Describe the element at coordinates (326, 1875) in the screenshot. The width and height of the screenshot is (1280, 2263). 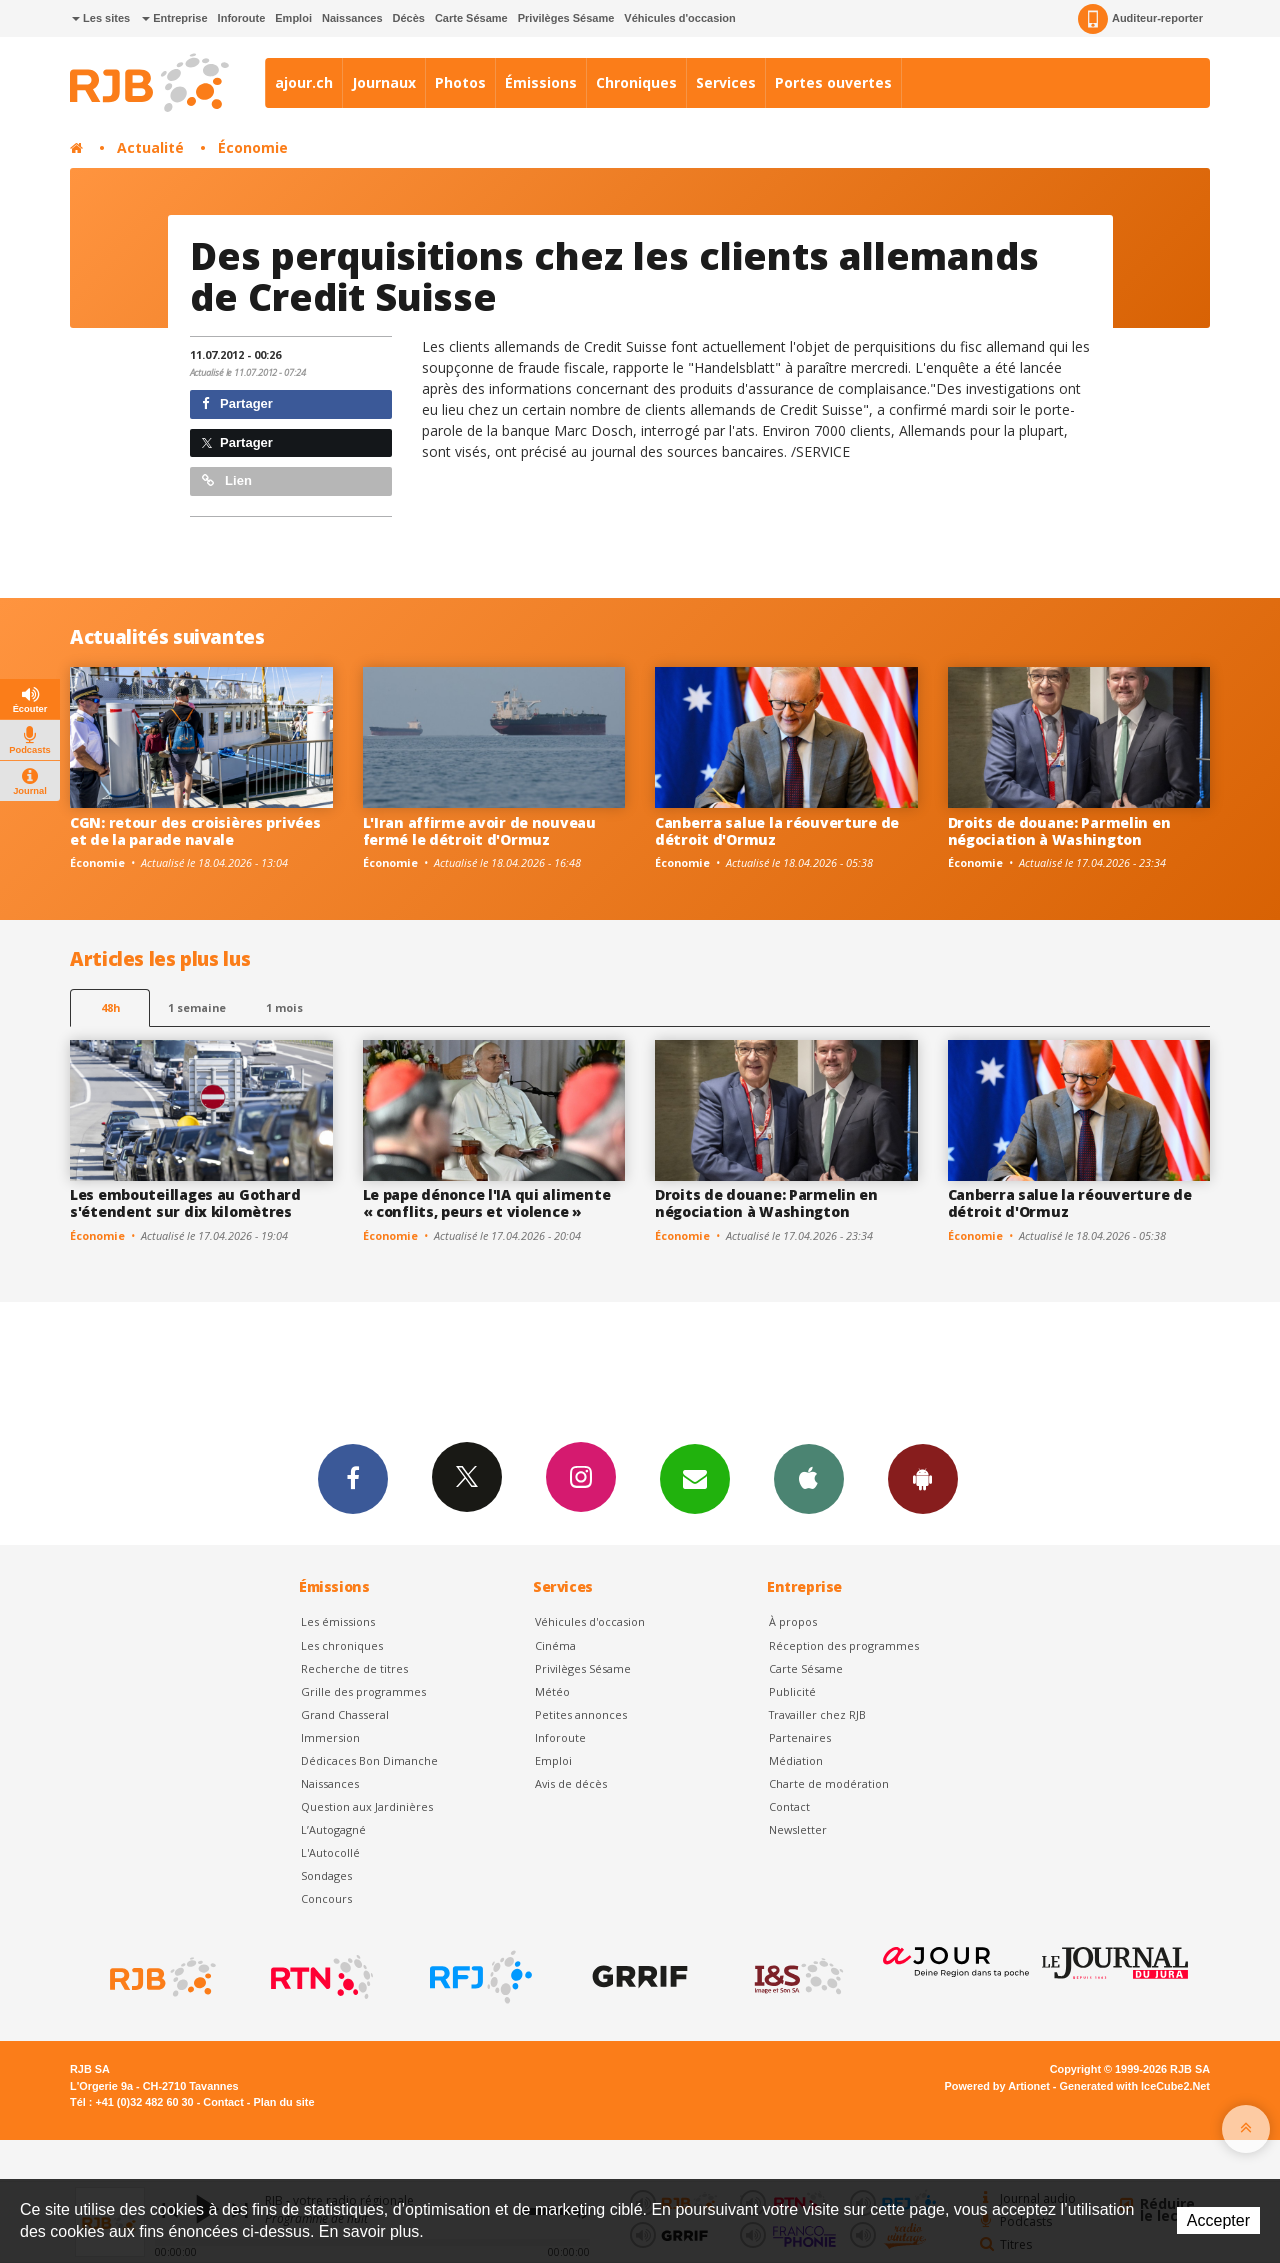
I see `Sondages` at that location.